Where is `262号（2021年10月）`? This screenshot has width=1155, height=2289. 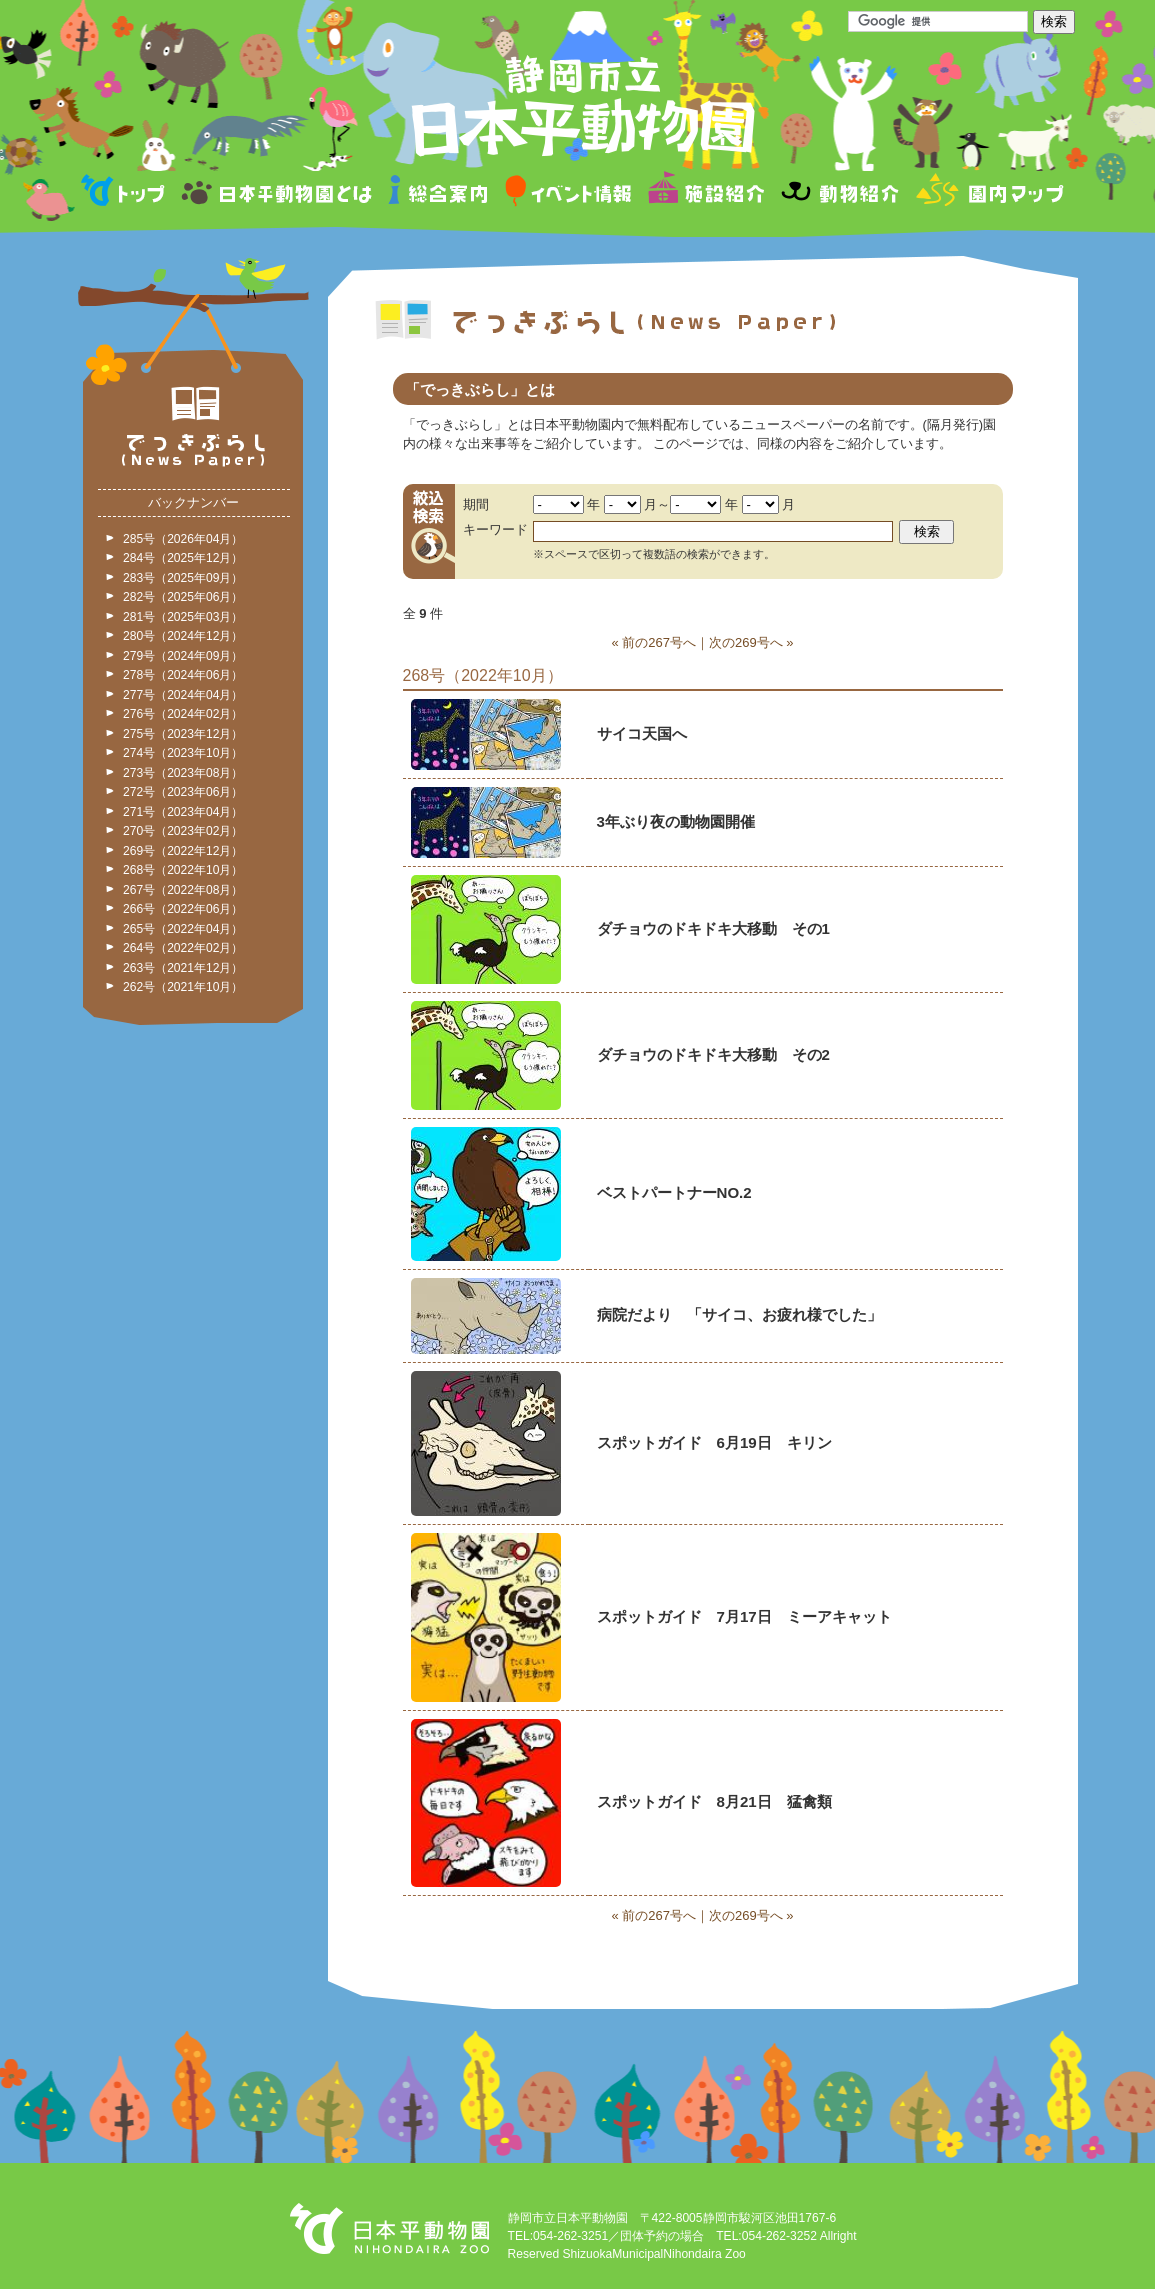 262号（2021年10月） is located at coordinates (183, 987).